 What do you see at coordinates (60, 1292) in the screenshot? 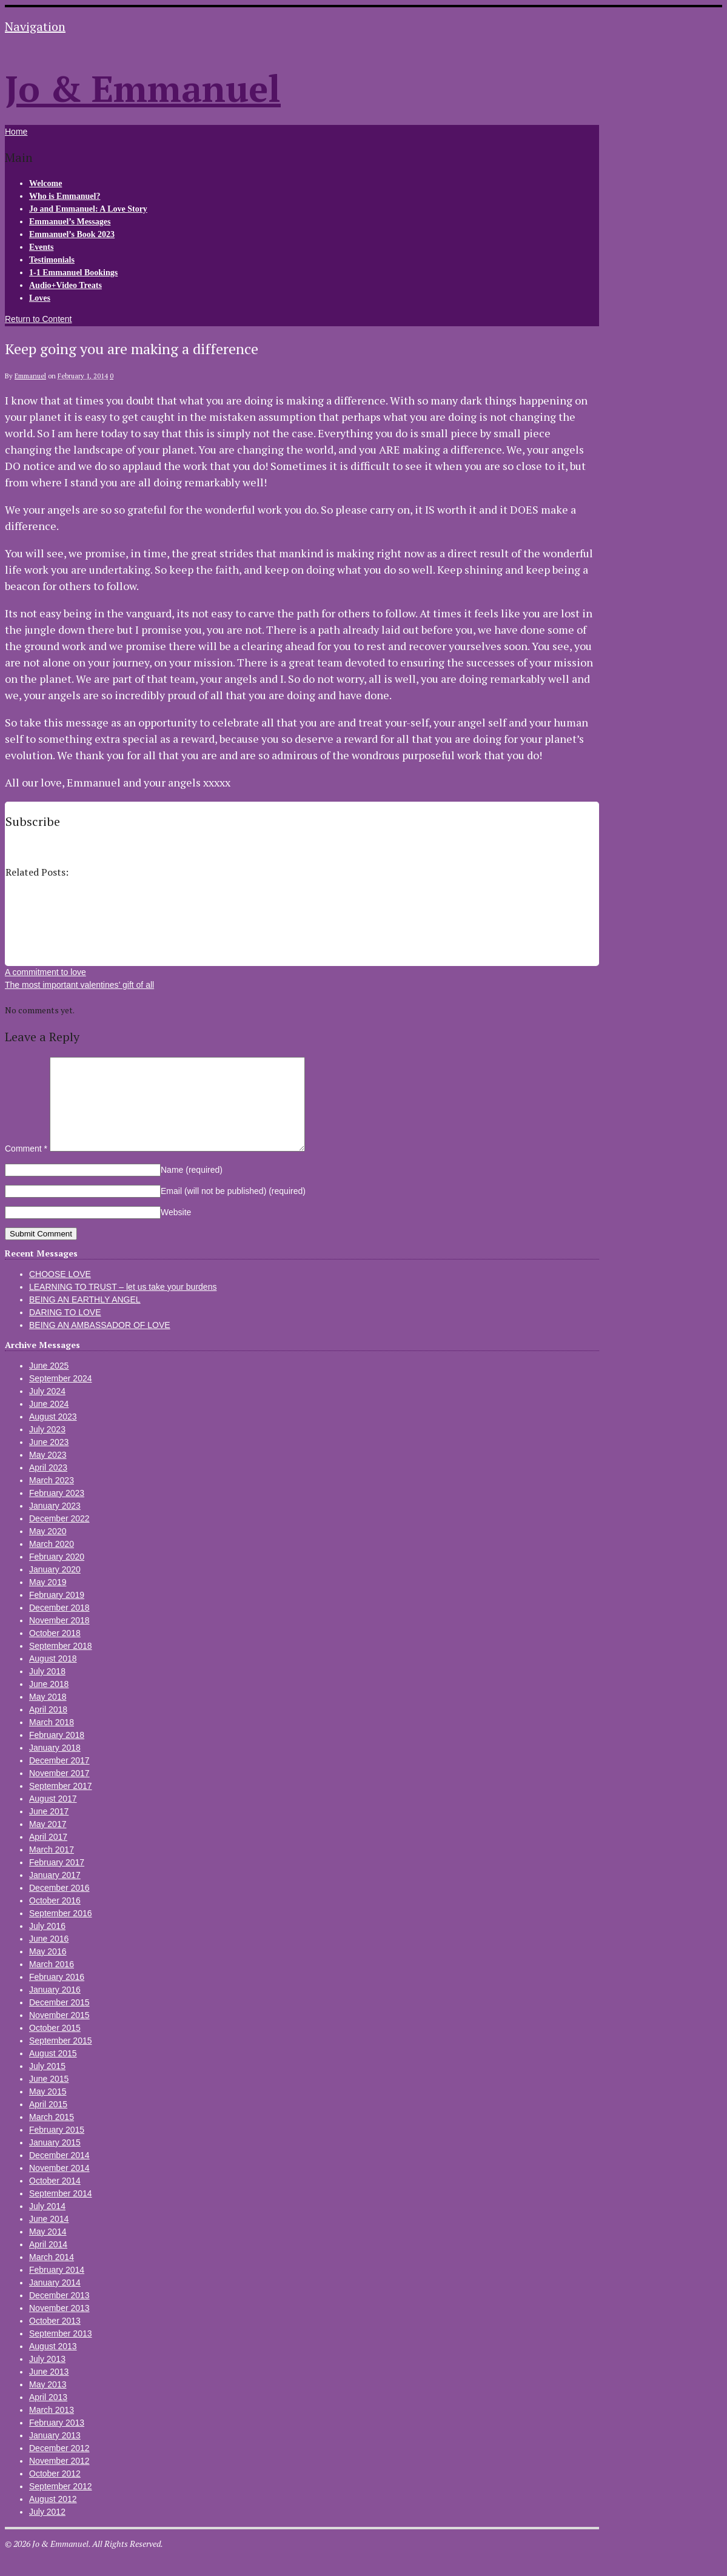
I see `CHOOSE LOVE` at bounding box center [60, 1292].